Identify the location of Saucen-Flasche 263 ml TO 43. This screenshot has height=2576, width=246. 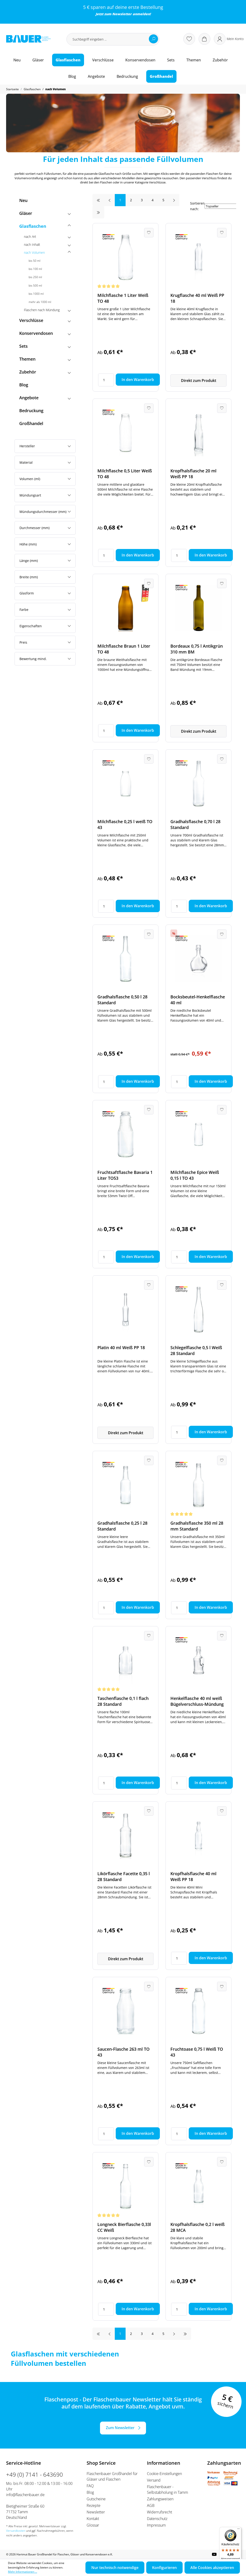
(123, 2052).